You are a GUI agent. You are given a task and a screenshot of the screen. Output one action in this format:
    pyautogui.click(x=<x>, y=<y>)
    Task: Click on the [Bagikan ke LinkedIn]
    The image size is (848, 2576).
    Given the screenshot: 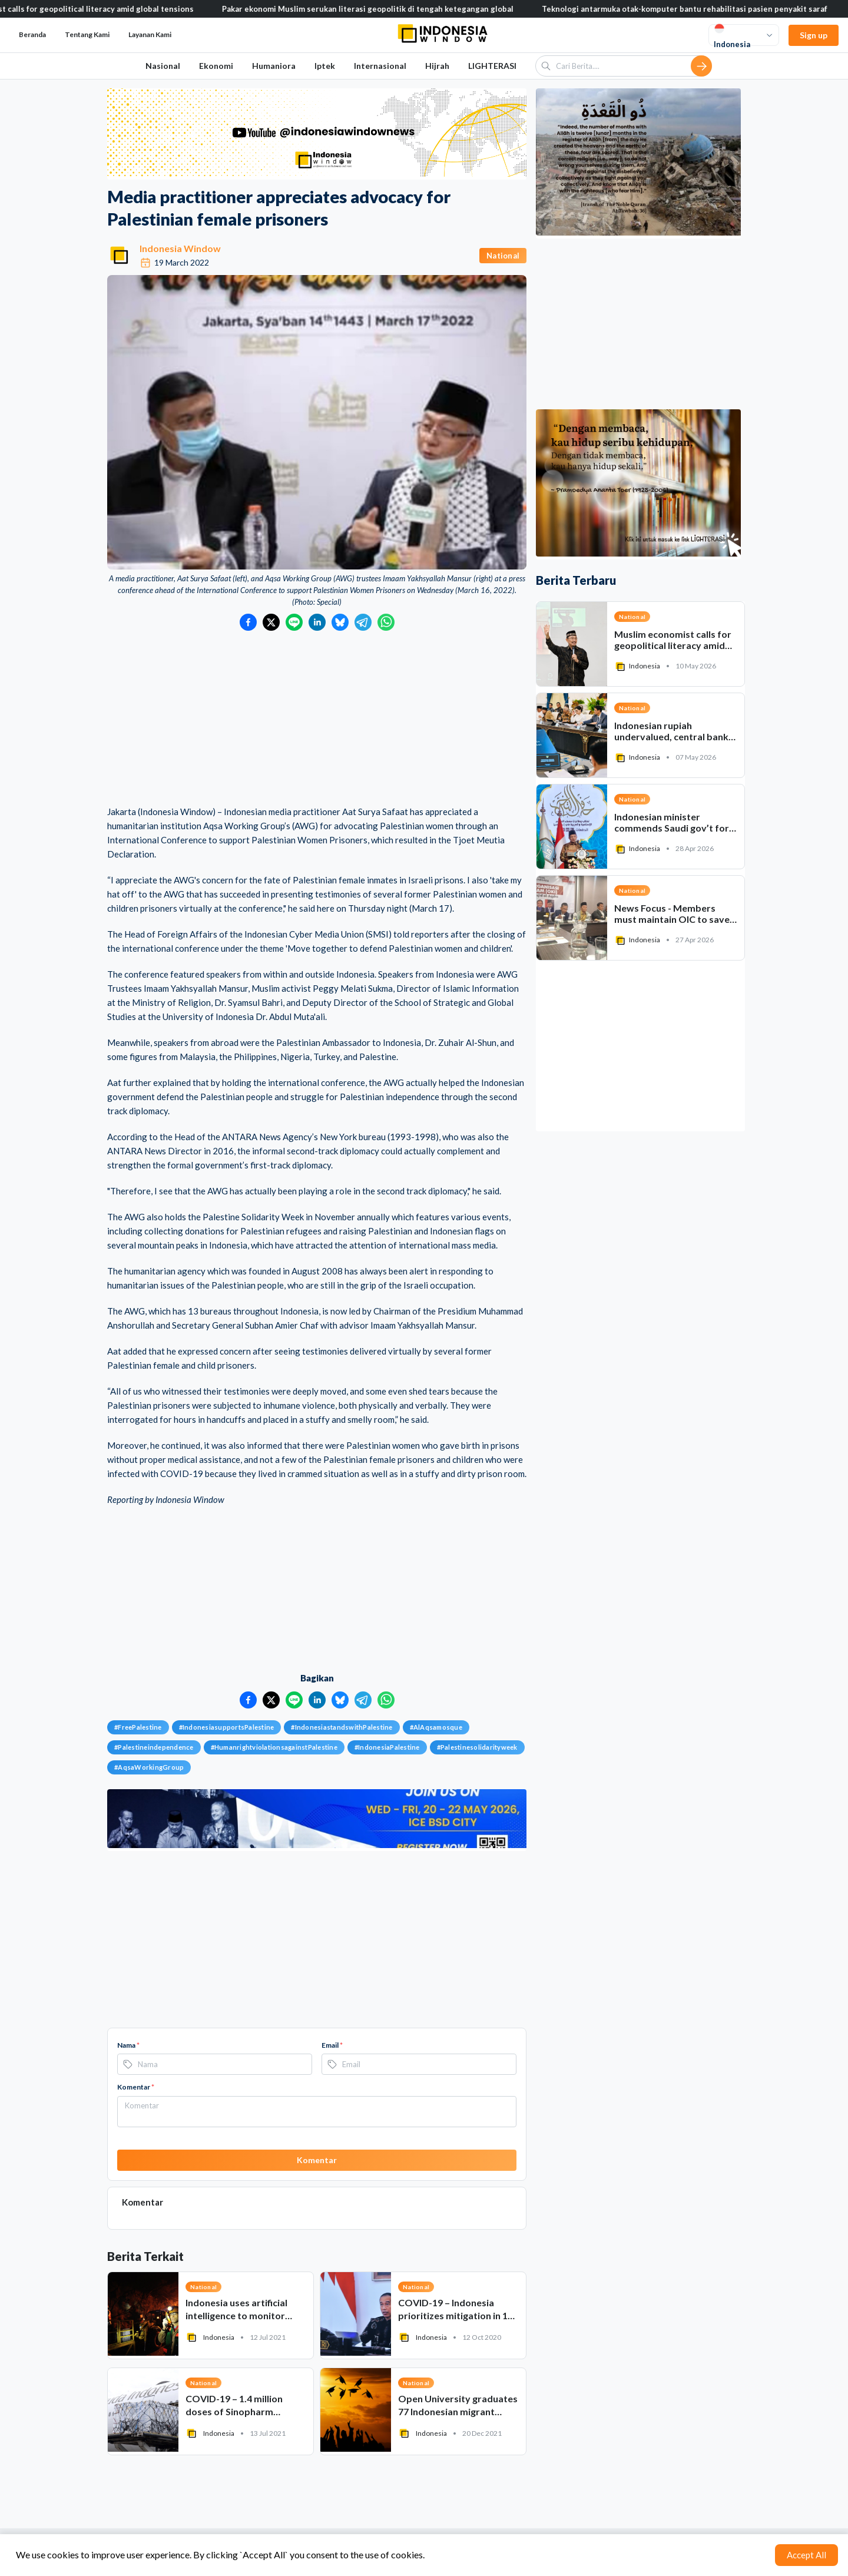 What is the action you would take?
    pyautogui.click(x=317, y=622)
    